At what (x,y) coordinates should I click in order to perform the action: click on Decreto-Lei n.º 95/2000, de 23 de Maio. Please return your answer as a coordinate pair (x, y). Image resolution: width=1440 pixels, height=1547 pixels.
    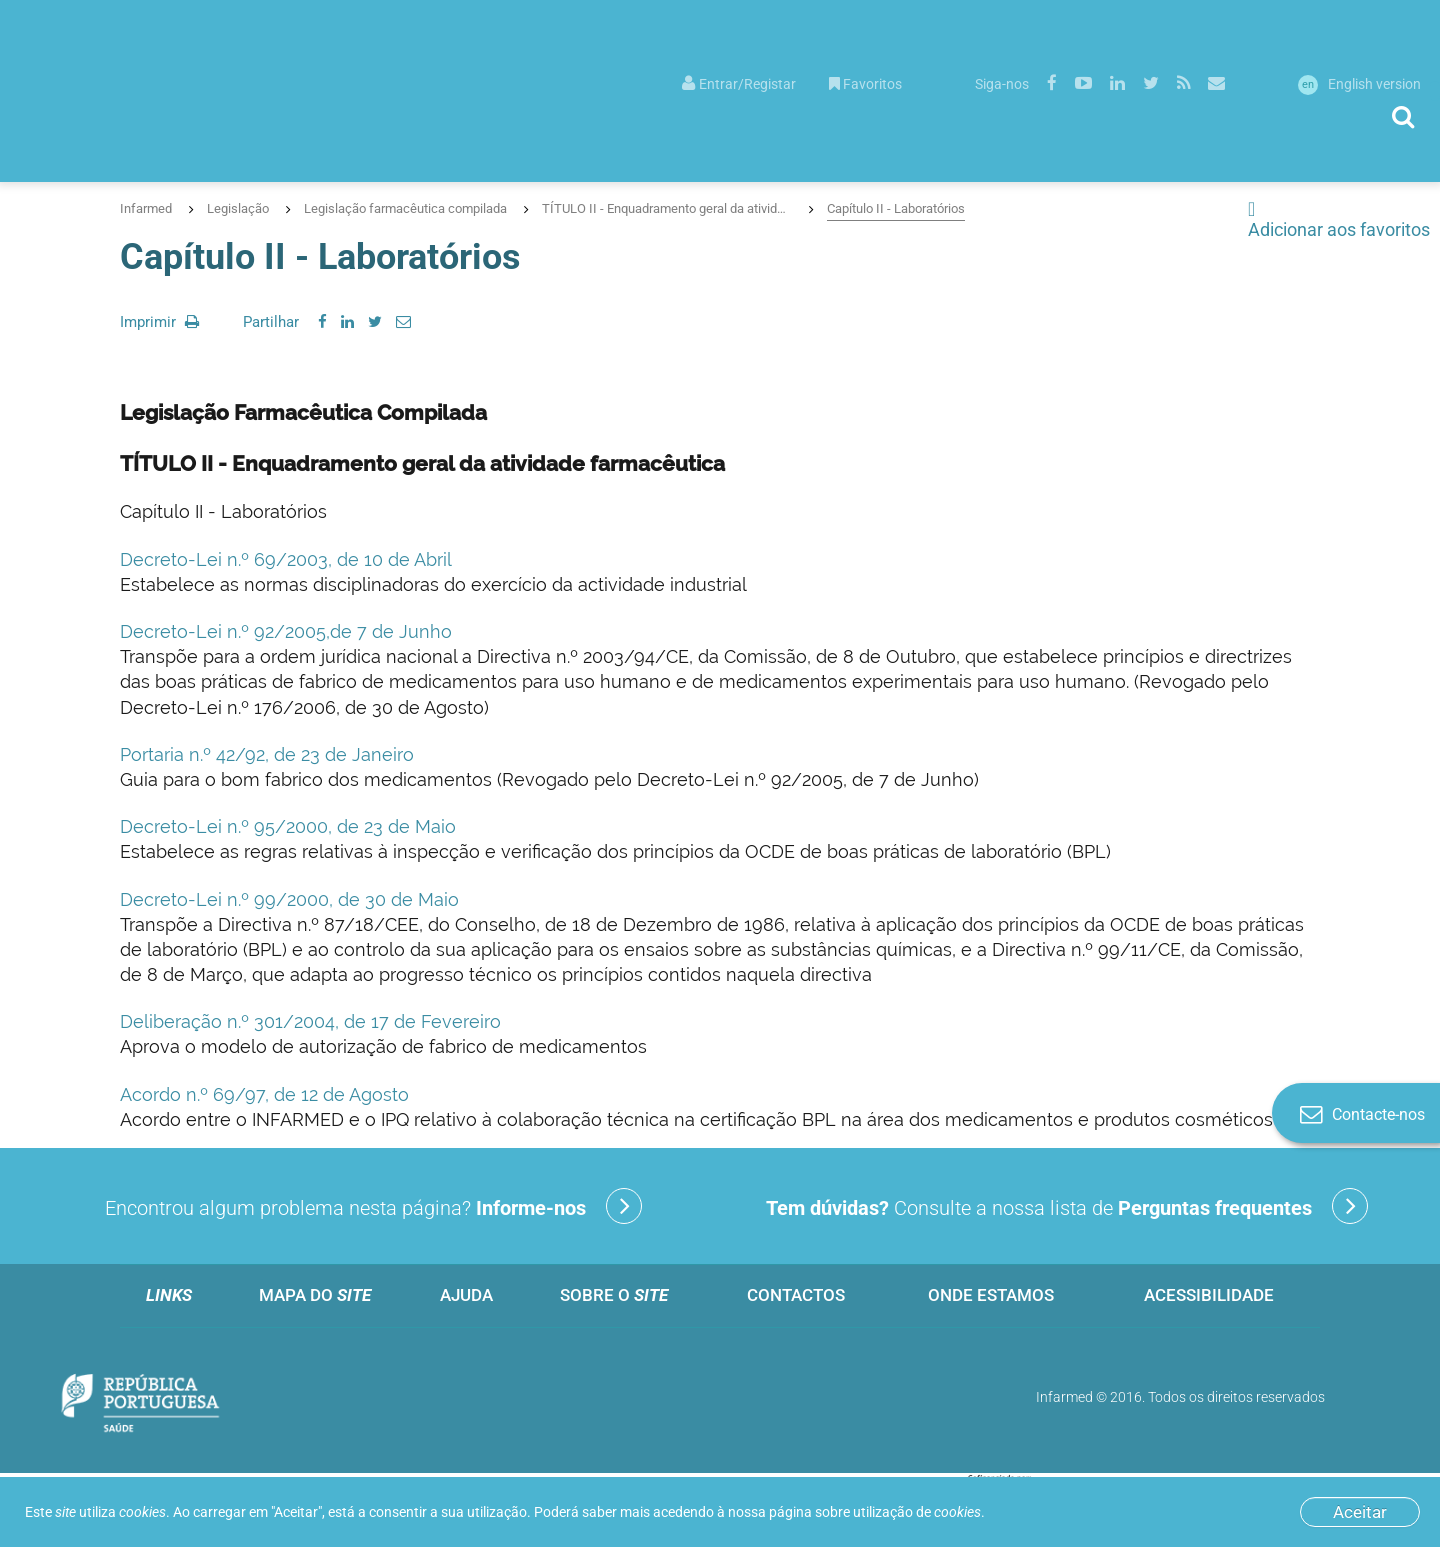
    Looking at the image, I should click on (288, 826).